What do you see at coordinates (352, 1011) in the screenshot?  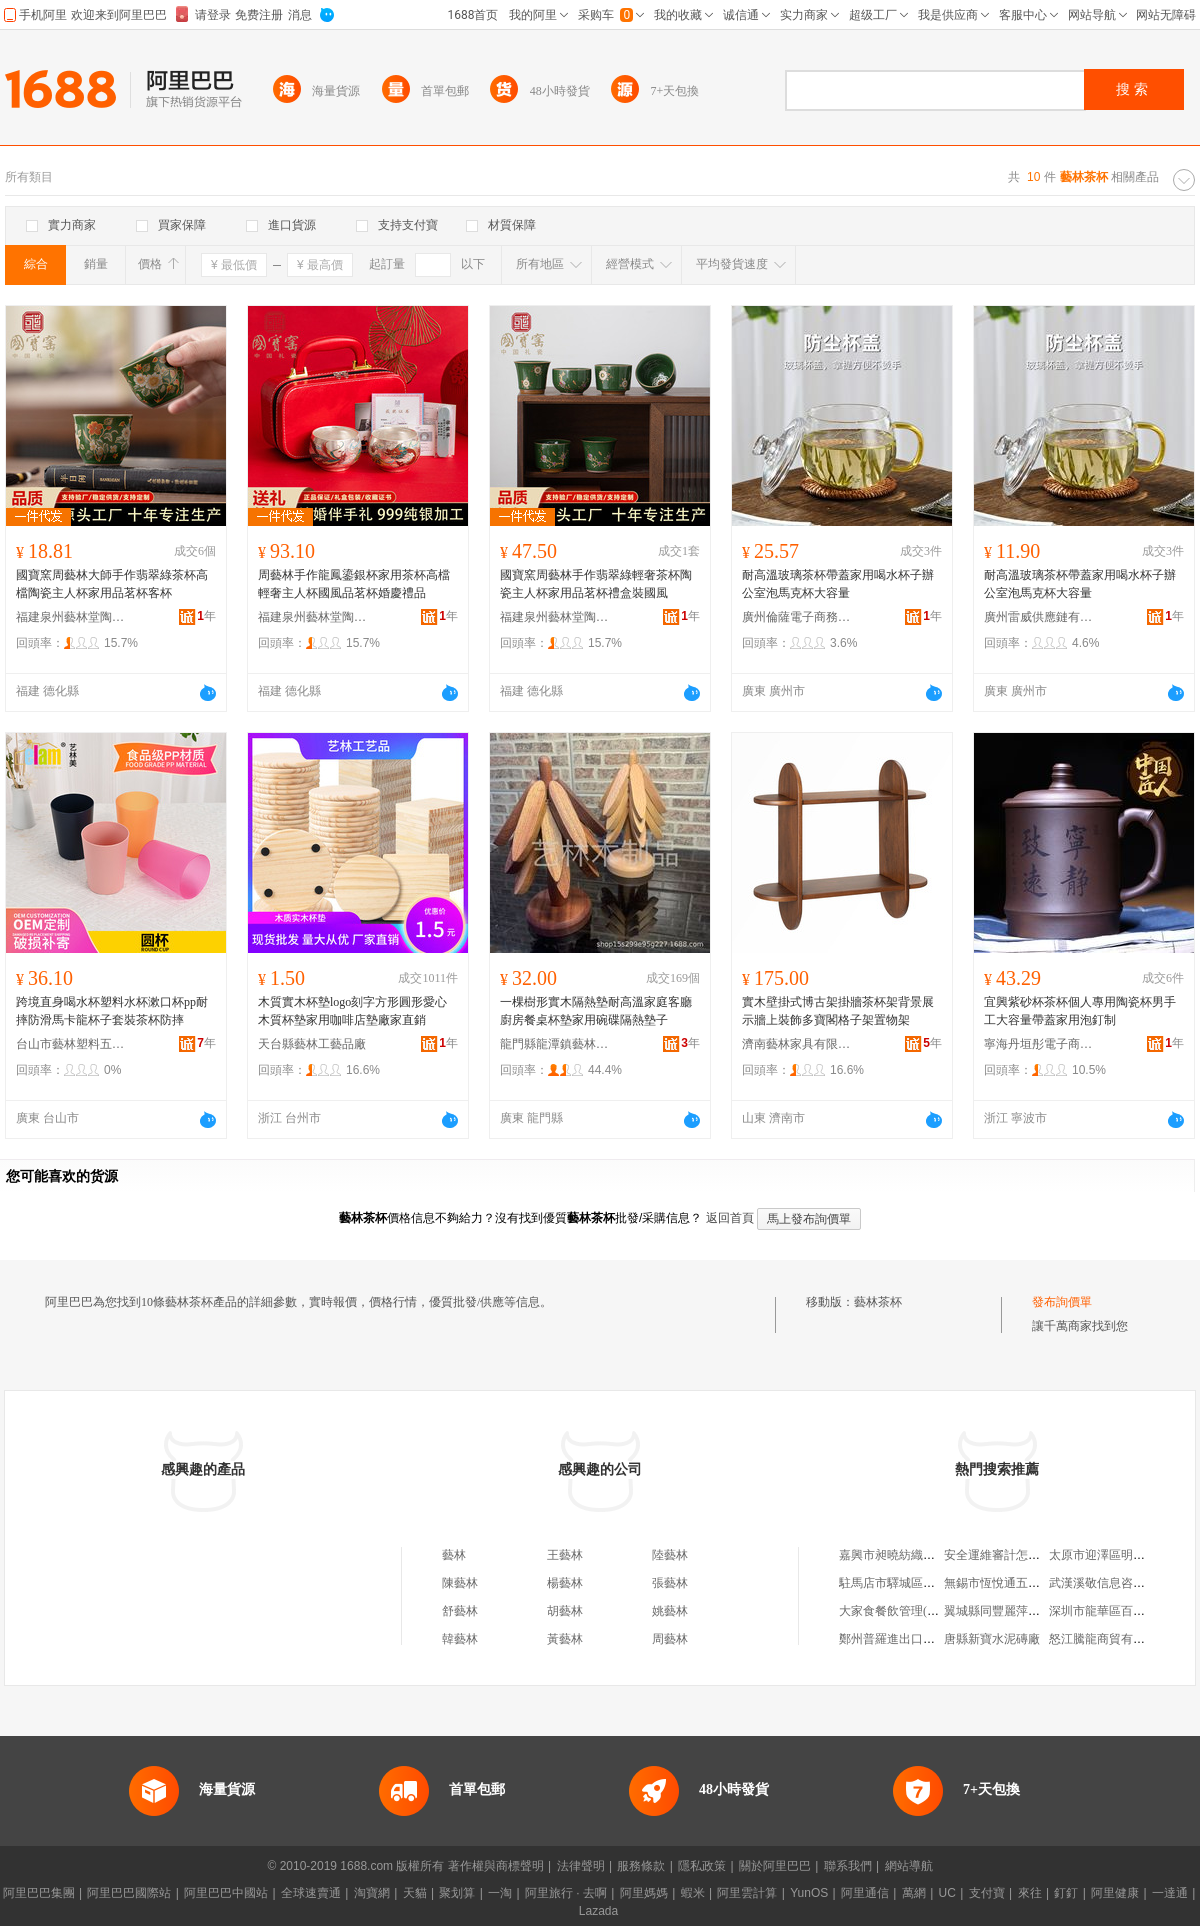 I see `木質實木杯墊logo刻字方形圓形愛心木質杯墊家用咖啡店墊廠家直銷` at bounding box center [352, 1011].